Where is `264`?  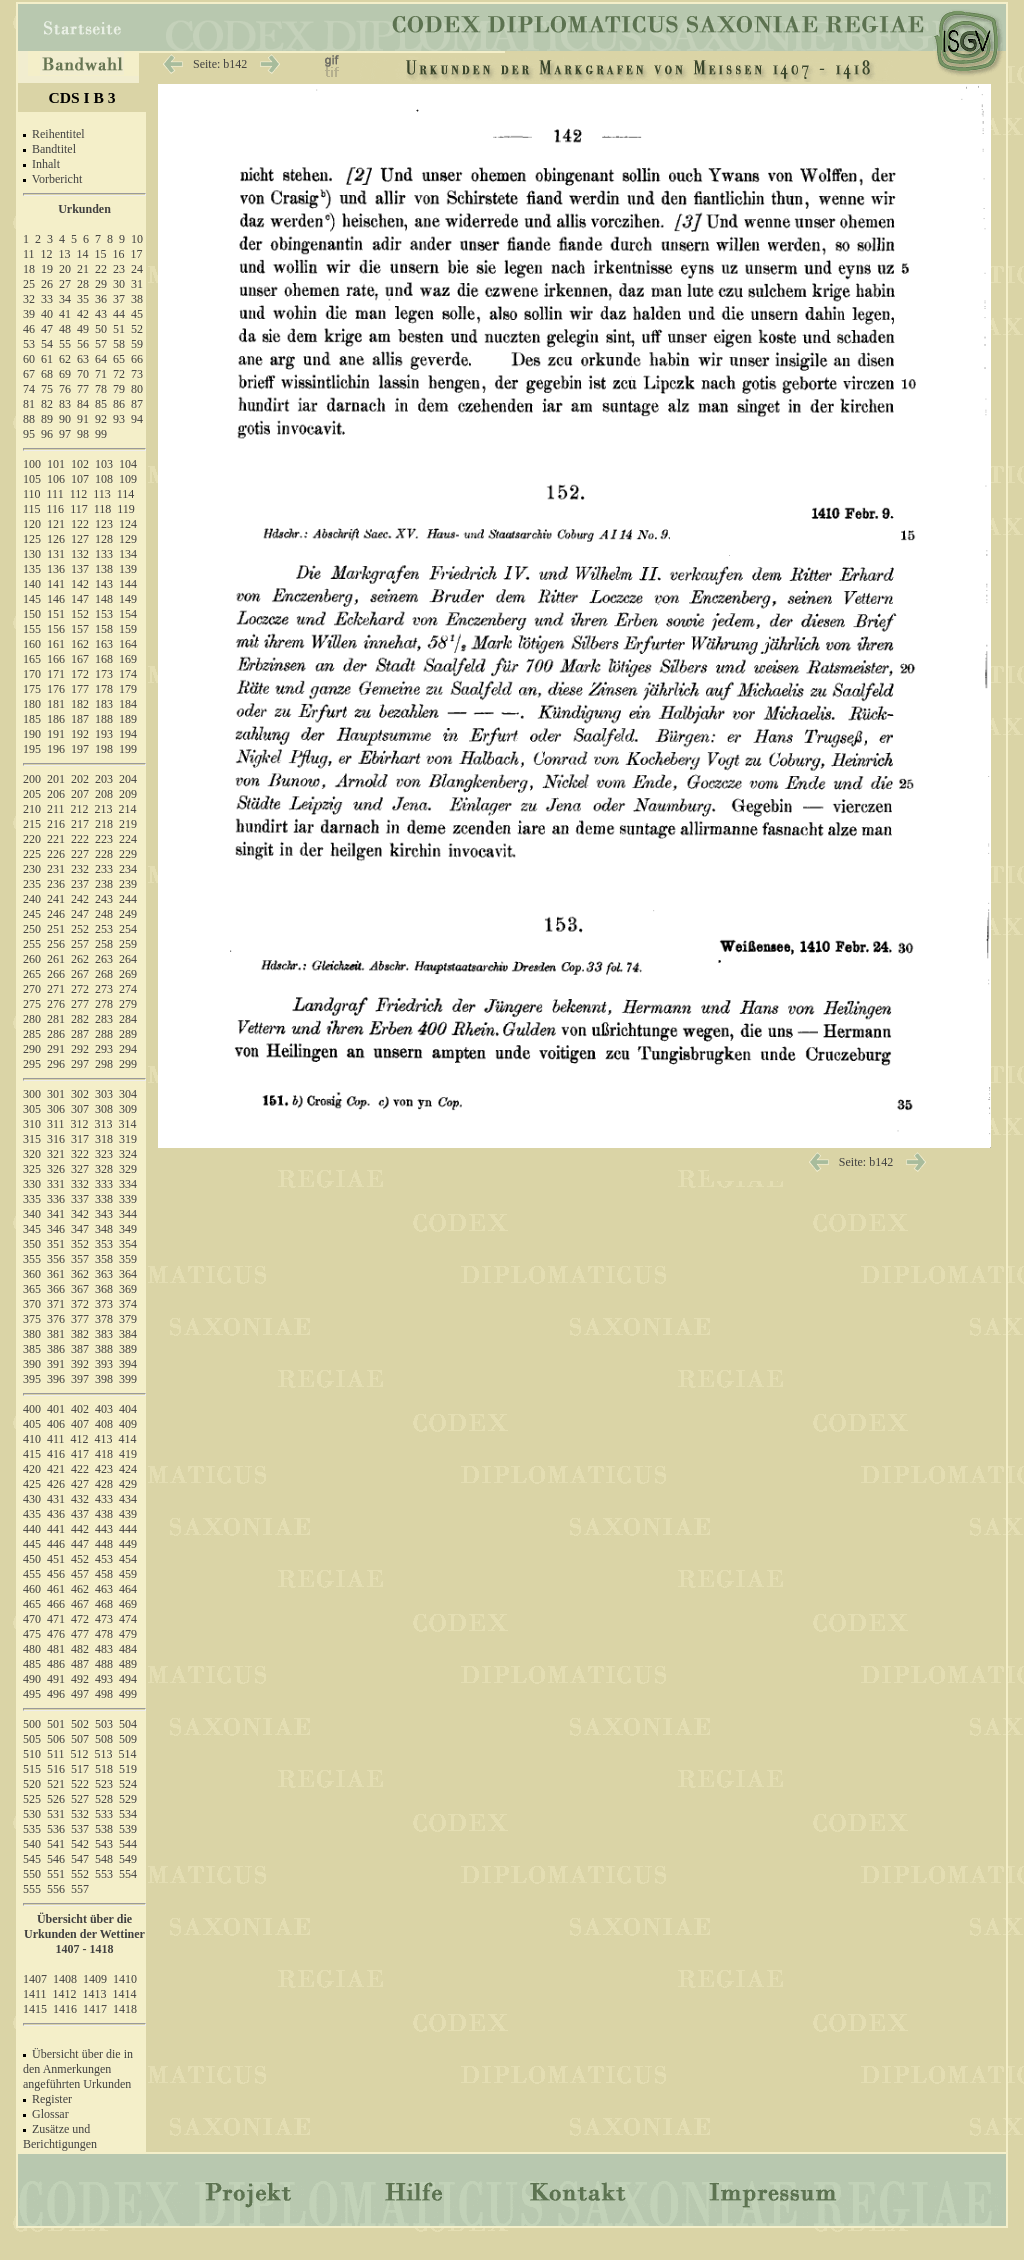 264 is located at coordinates (128, 959).